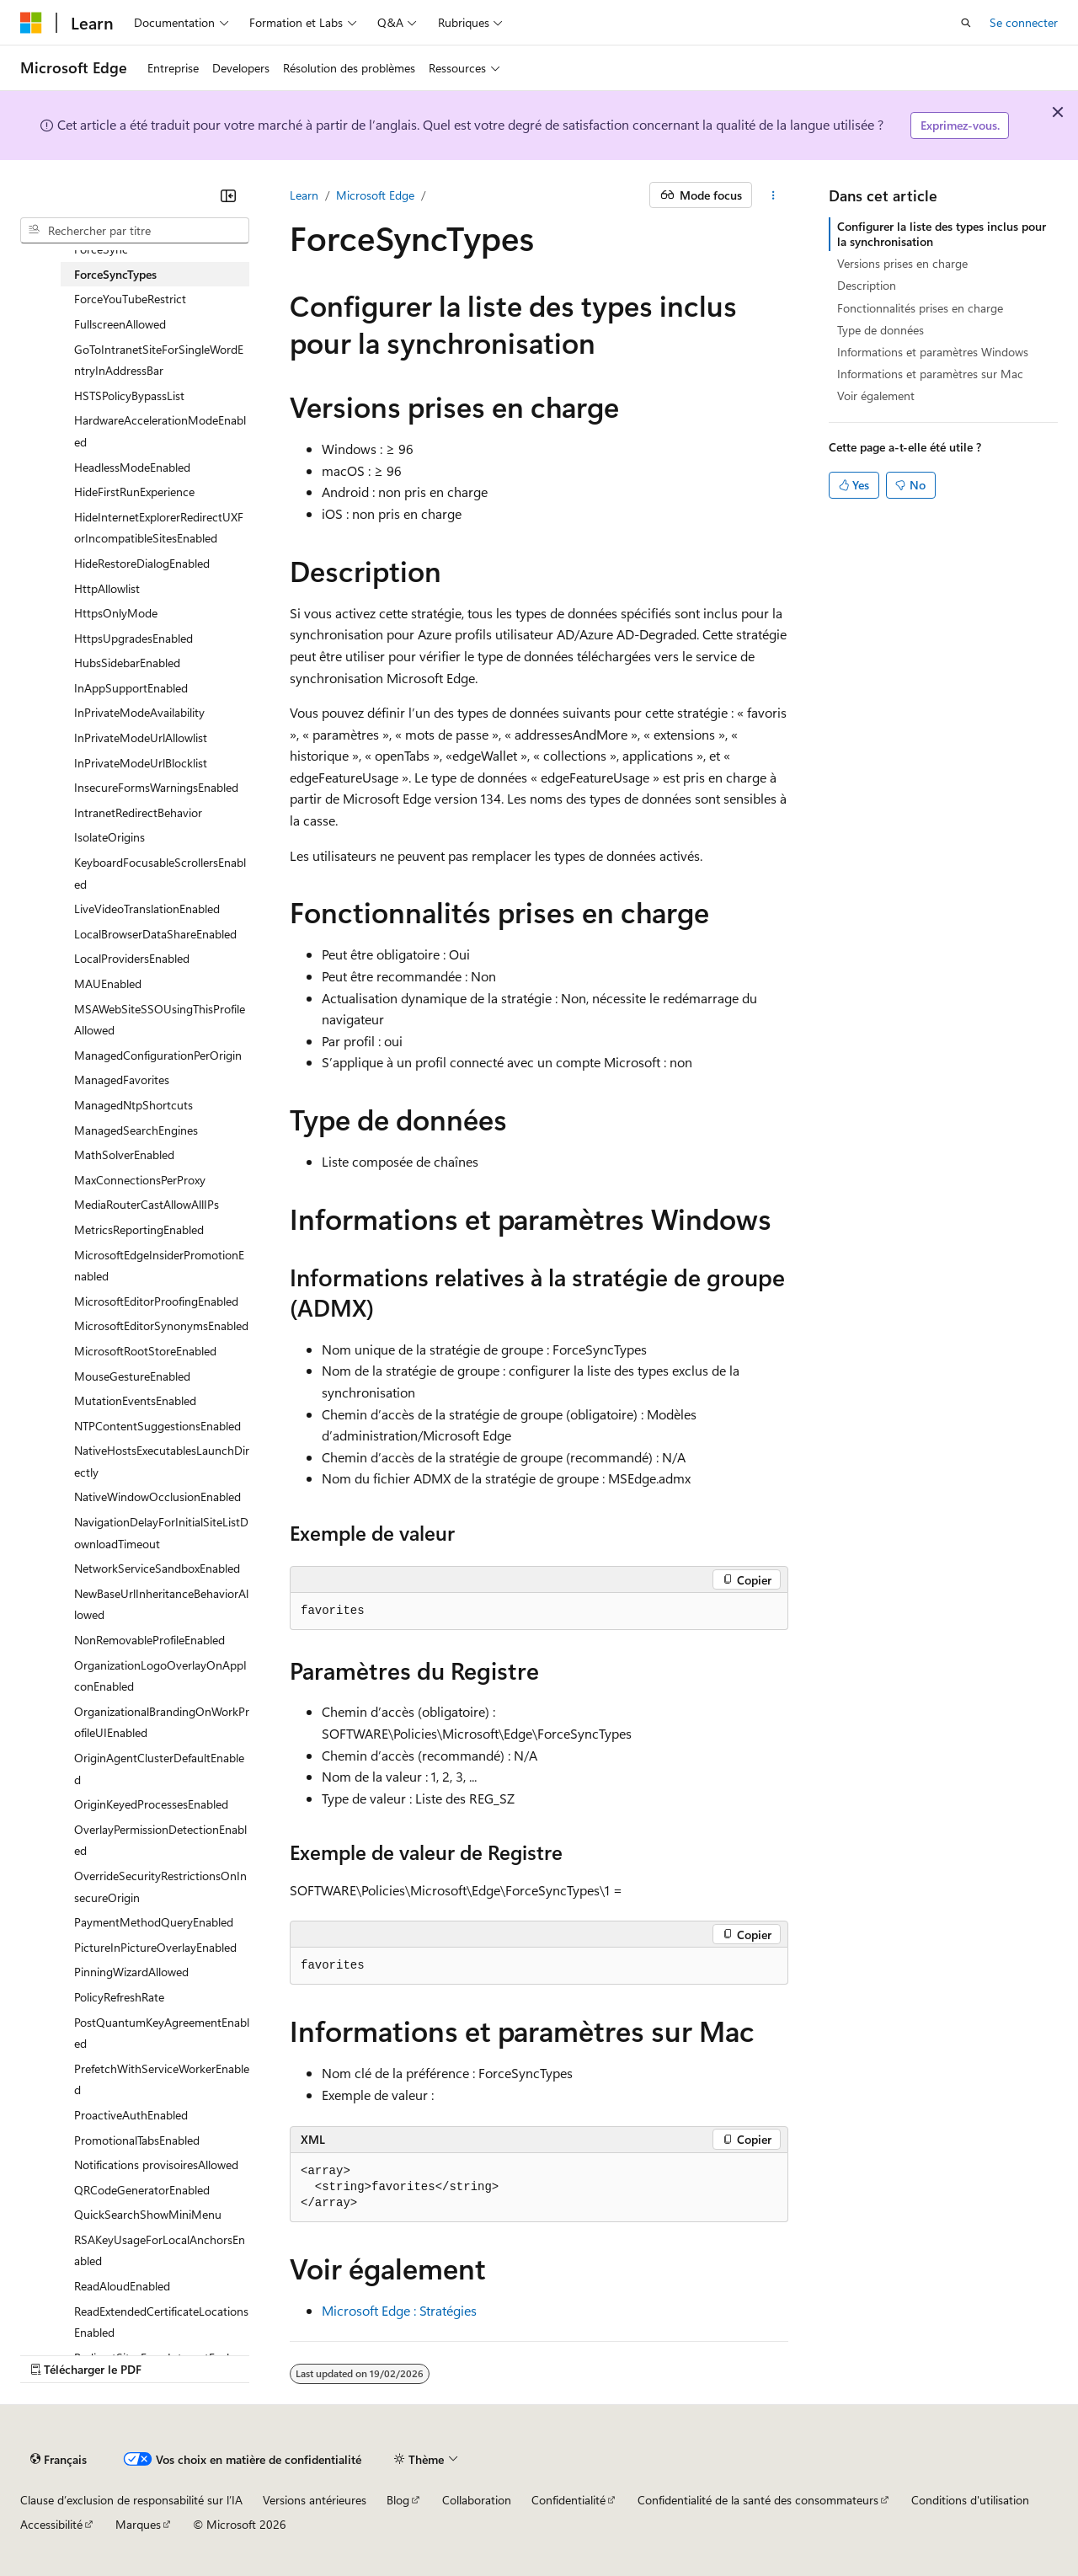  I want to click on HubsSidebarEnabled [treeitem], so click(127, 663).